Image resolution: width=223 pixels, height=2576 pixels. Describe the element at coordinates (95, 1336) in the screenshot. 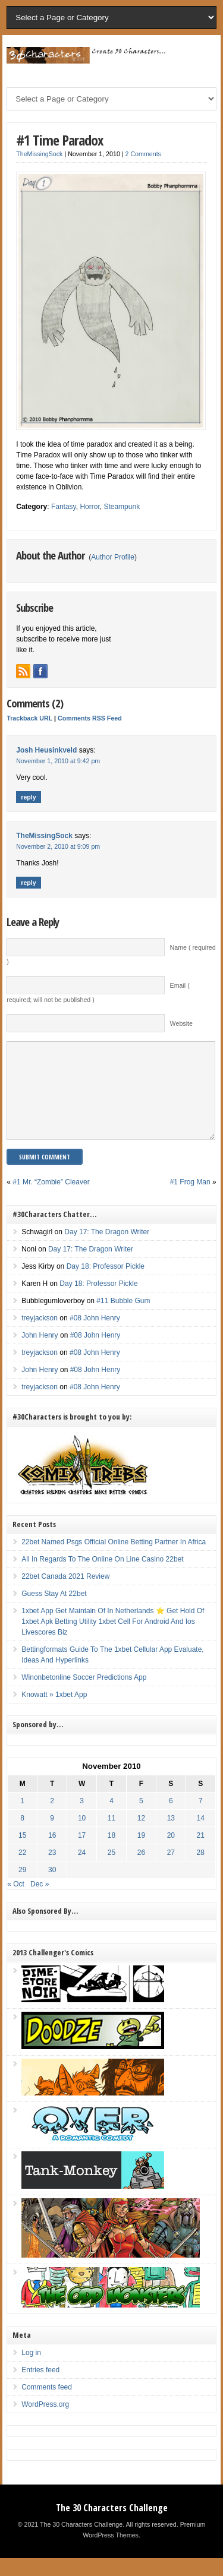

I see `#08 John Henry` at that location.